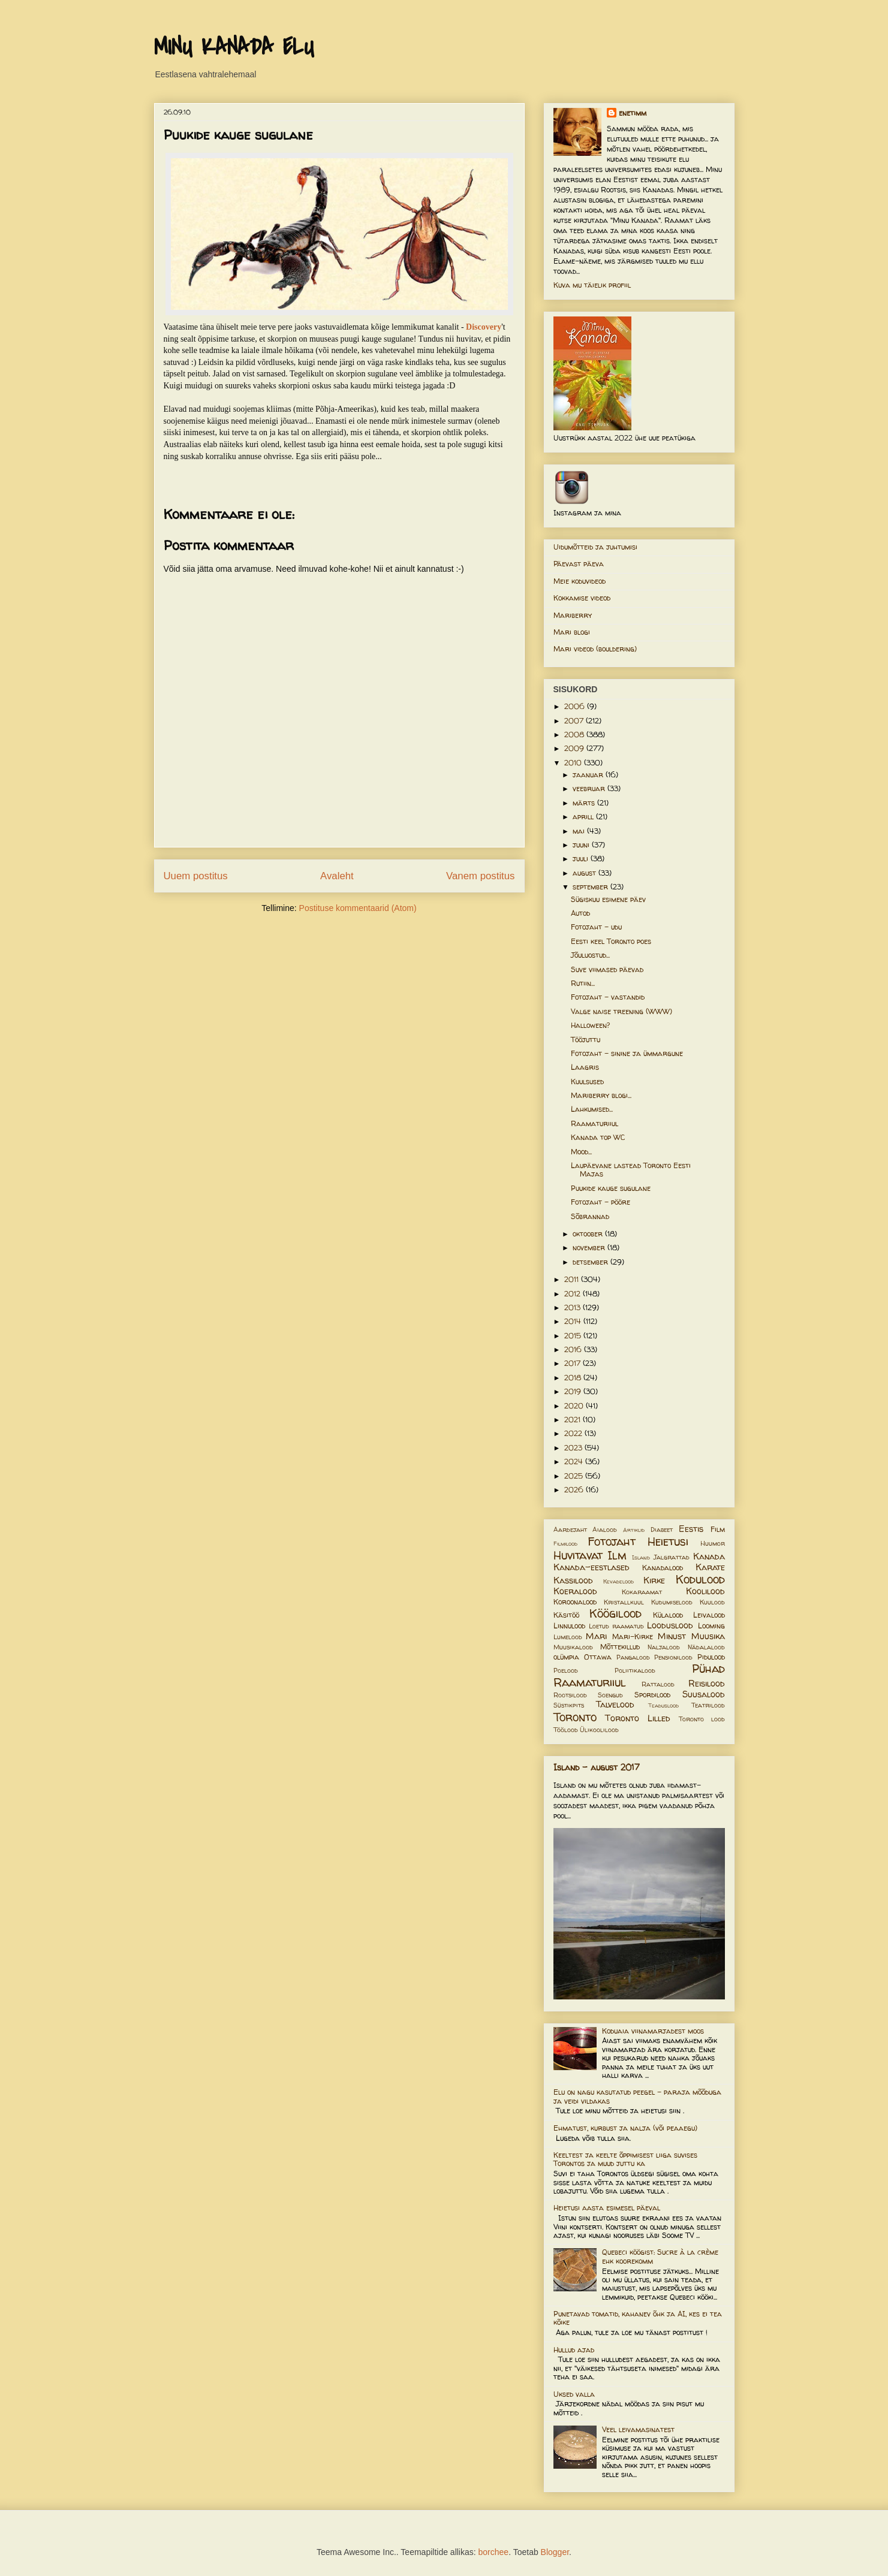  Describe the element at coordinates (591, 1262) in the screenshot. I see `detsember` at that location.